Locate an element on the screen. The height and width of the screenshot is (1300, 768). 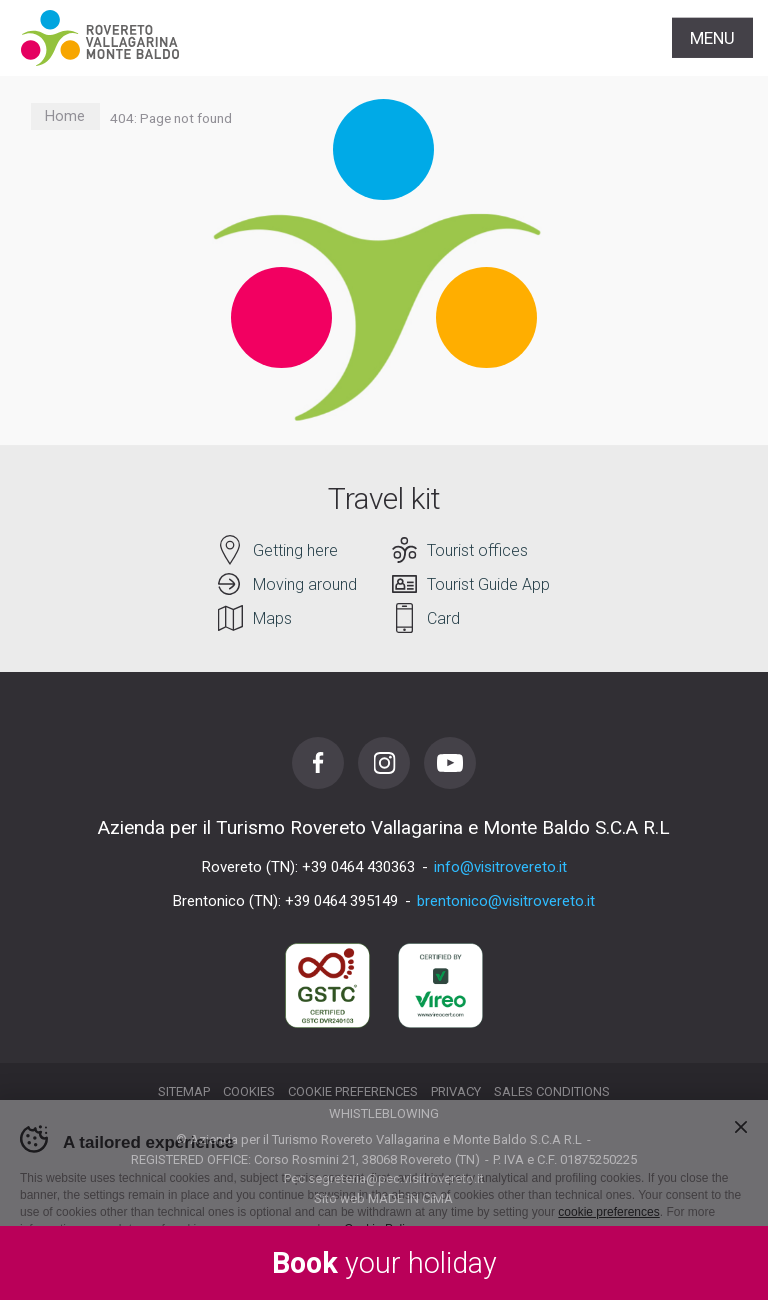
Sitemap is located at coordinates (184, 1091).